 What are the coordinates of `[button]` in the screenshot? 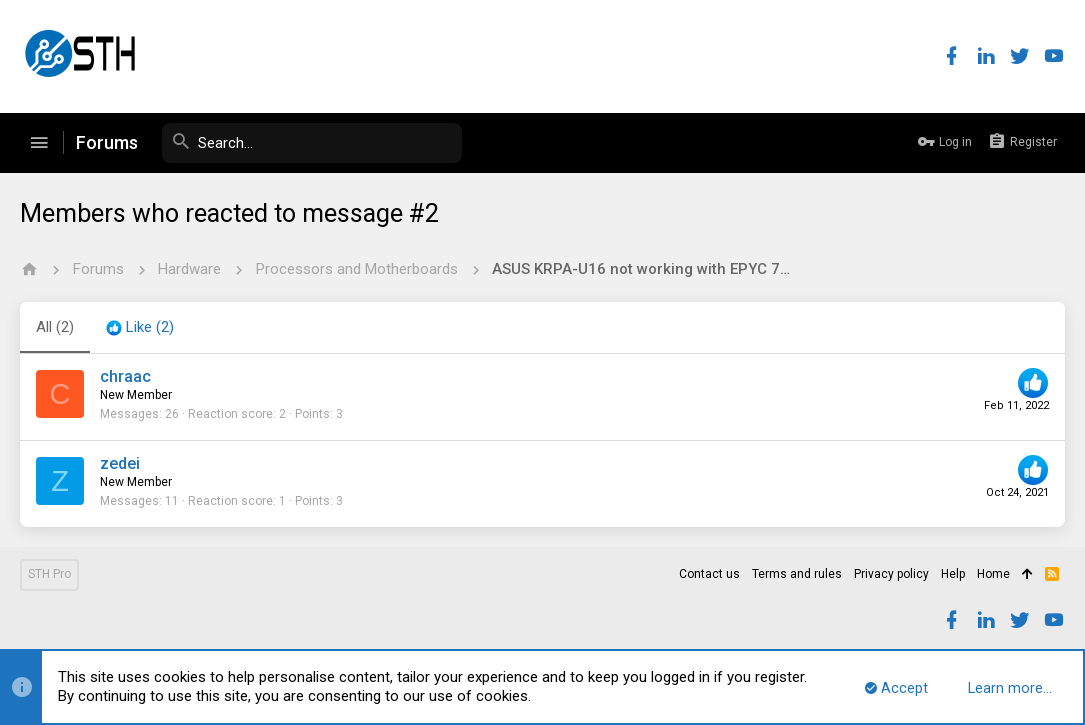 It's located at (39, 143).